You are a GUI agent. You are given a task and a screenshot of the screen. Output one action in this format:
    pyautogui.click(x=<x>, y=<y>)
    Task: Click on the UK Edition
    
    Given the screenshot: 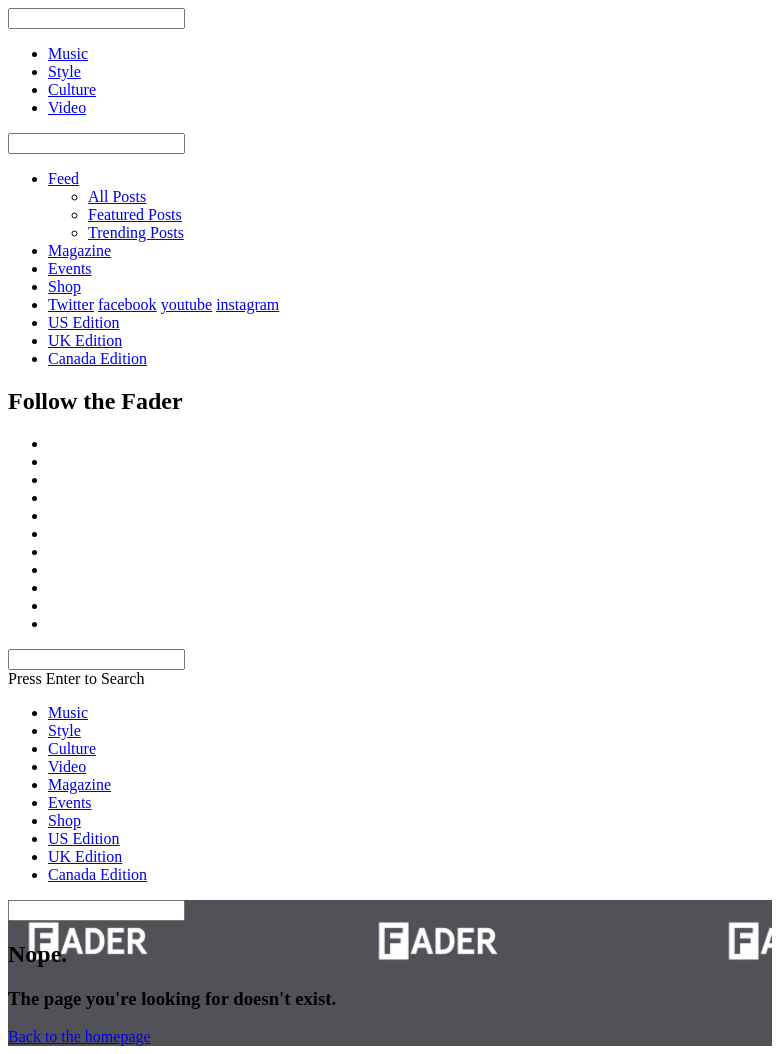 What is the action you would take?
    pyautogui.click(x=85, y=340)
    